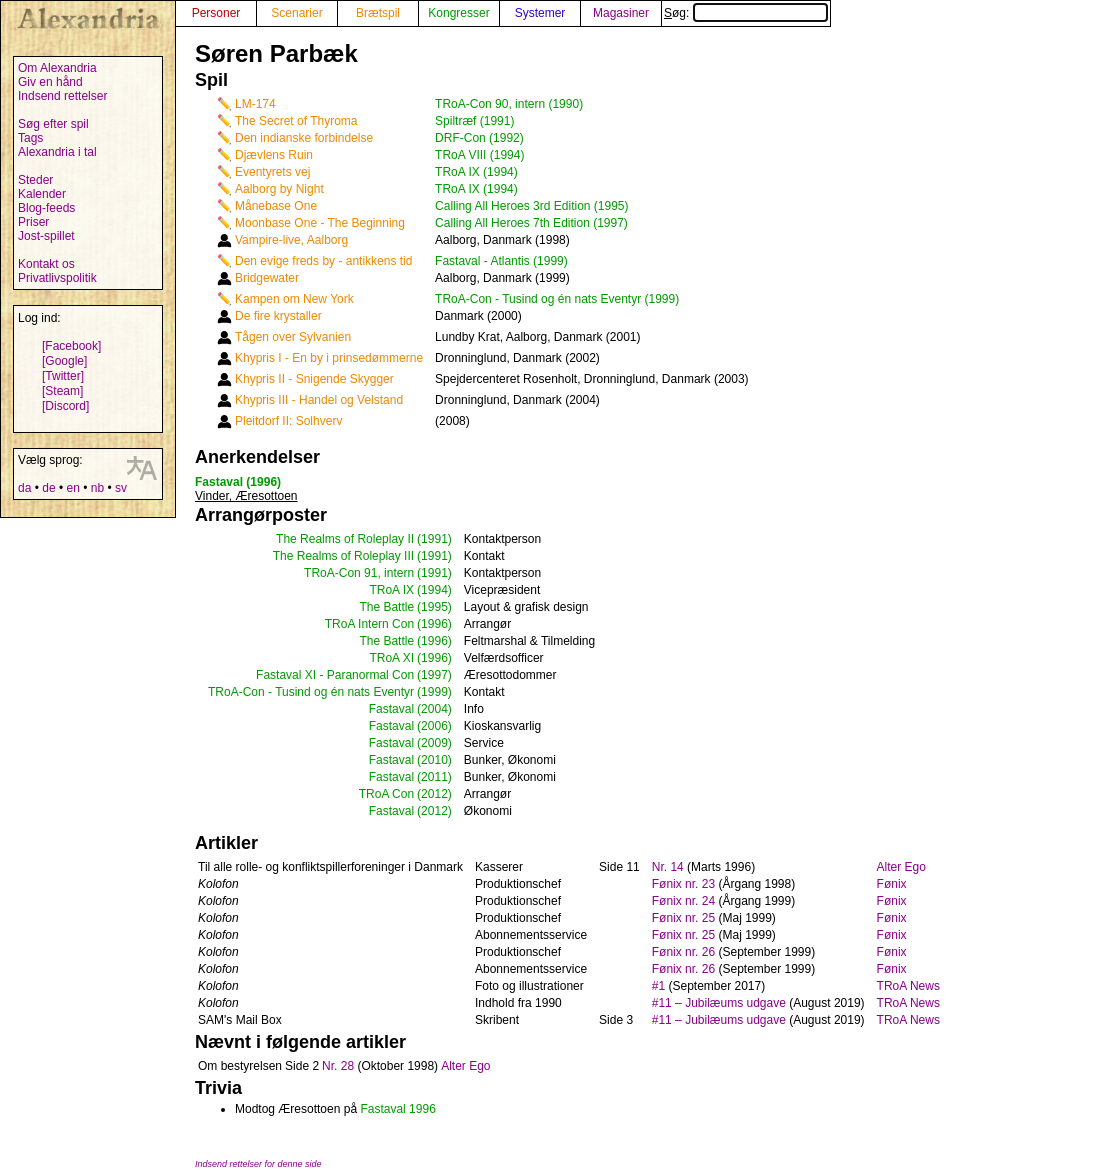 The image size is (1102, 1170). Describe the element at coordinates (121, 488) in the screenshot. I see `sv` at that location.